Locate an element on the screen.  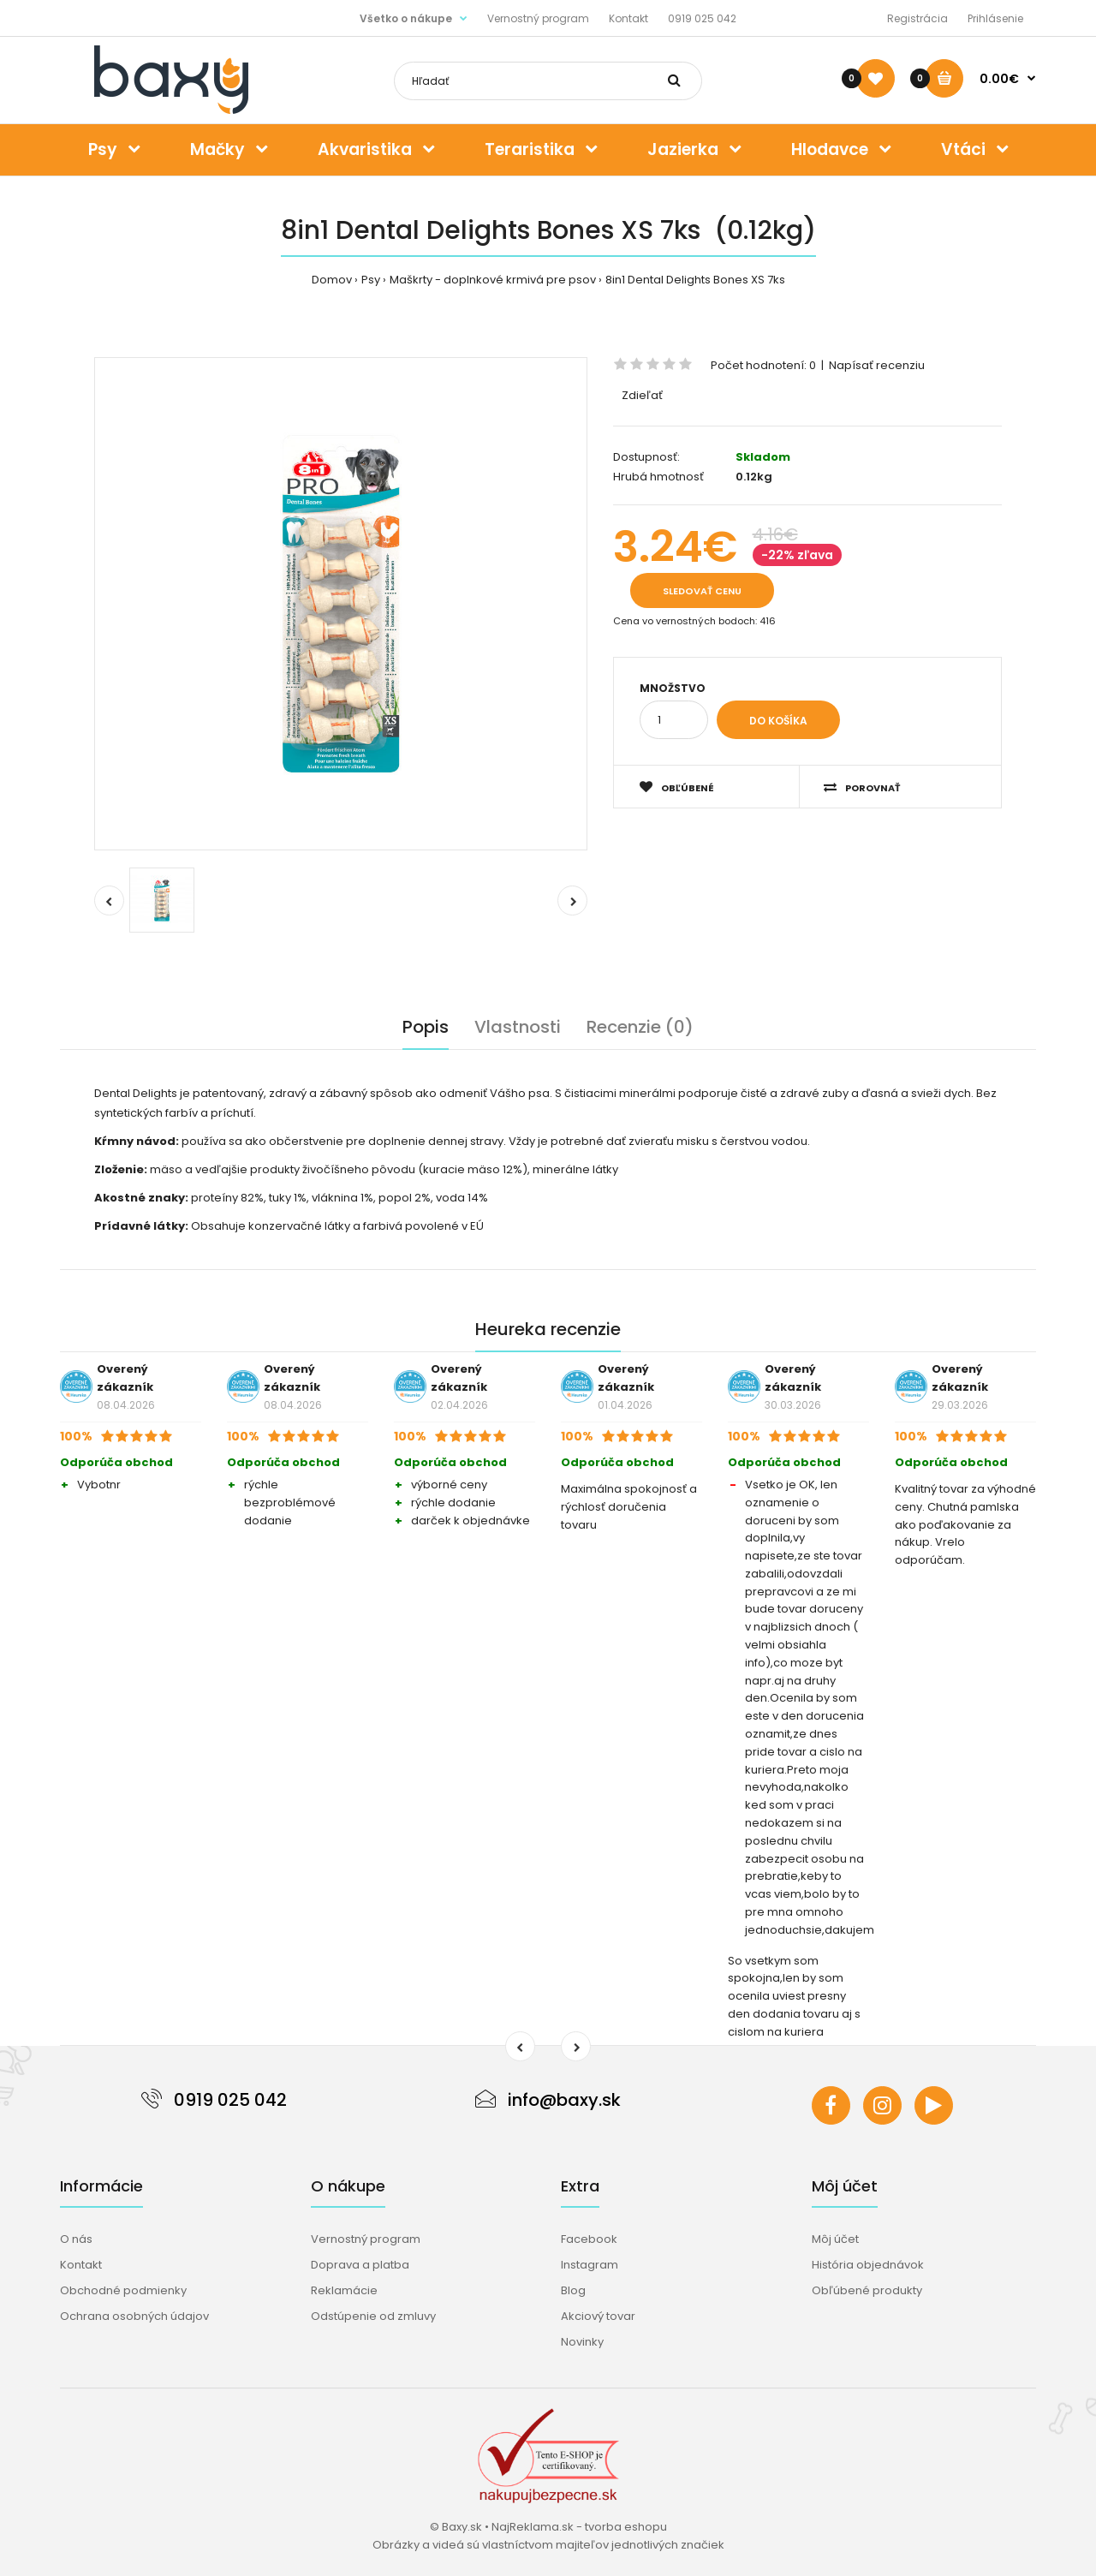
Napísať recenziu is located at coordinates (877, 365).